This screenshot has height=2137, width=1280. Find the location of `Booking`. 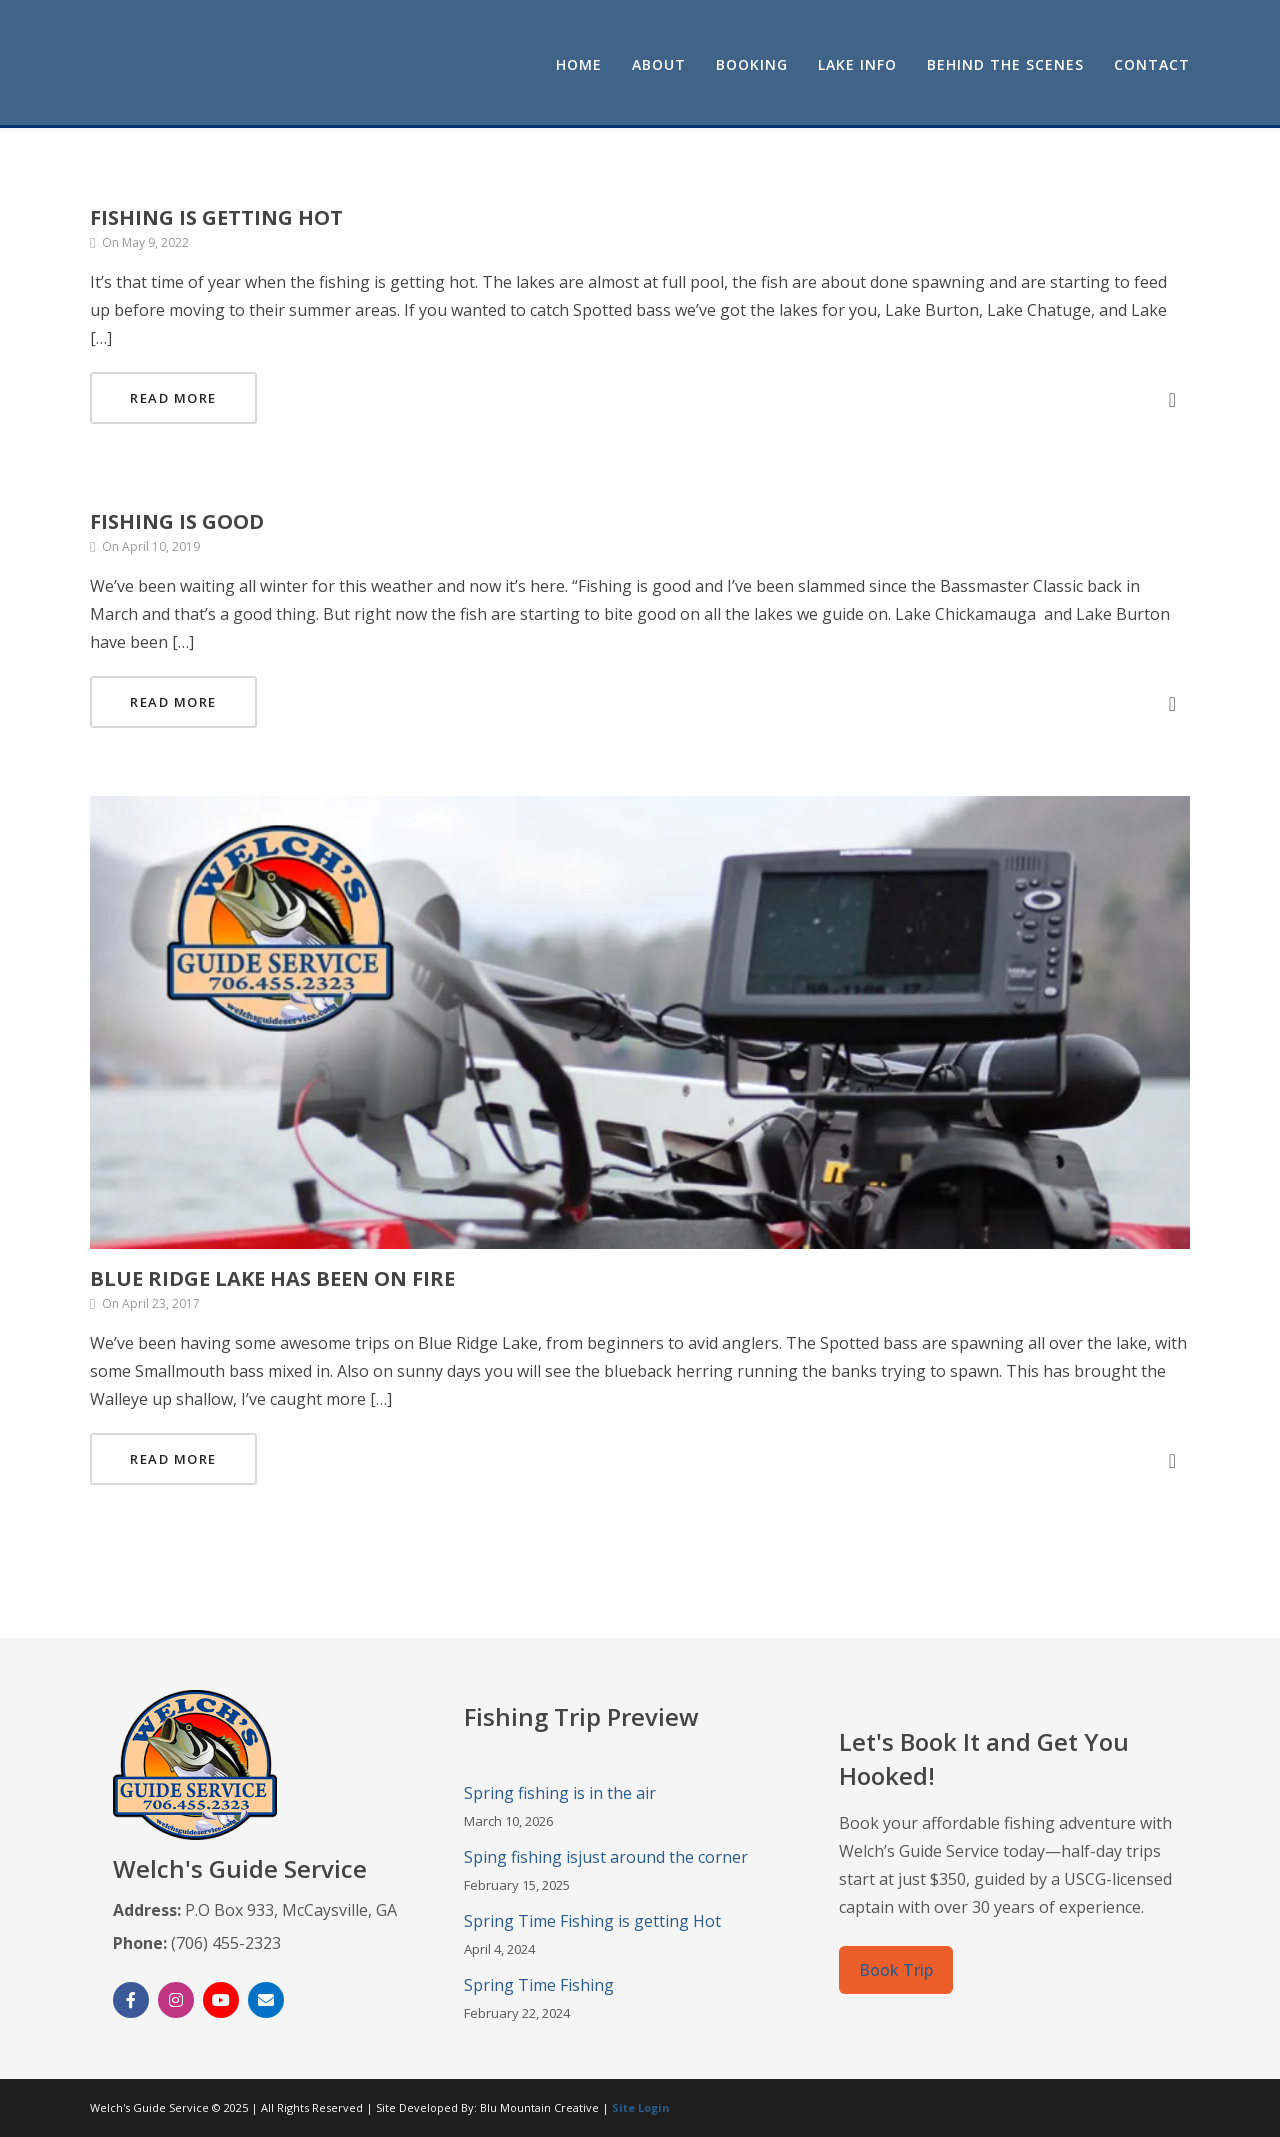

Booking is located at coordinates (752, 64).